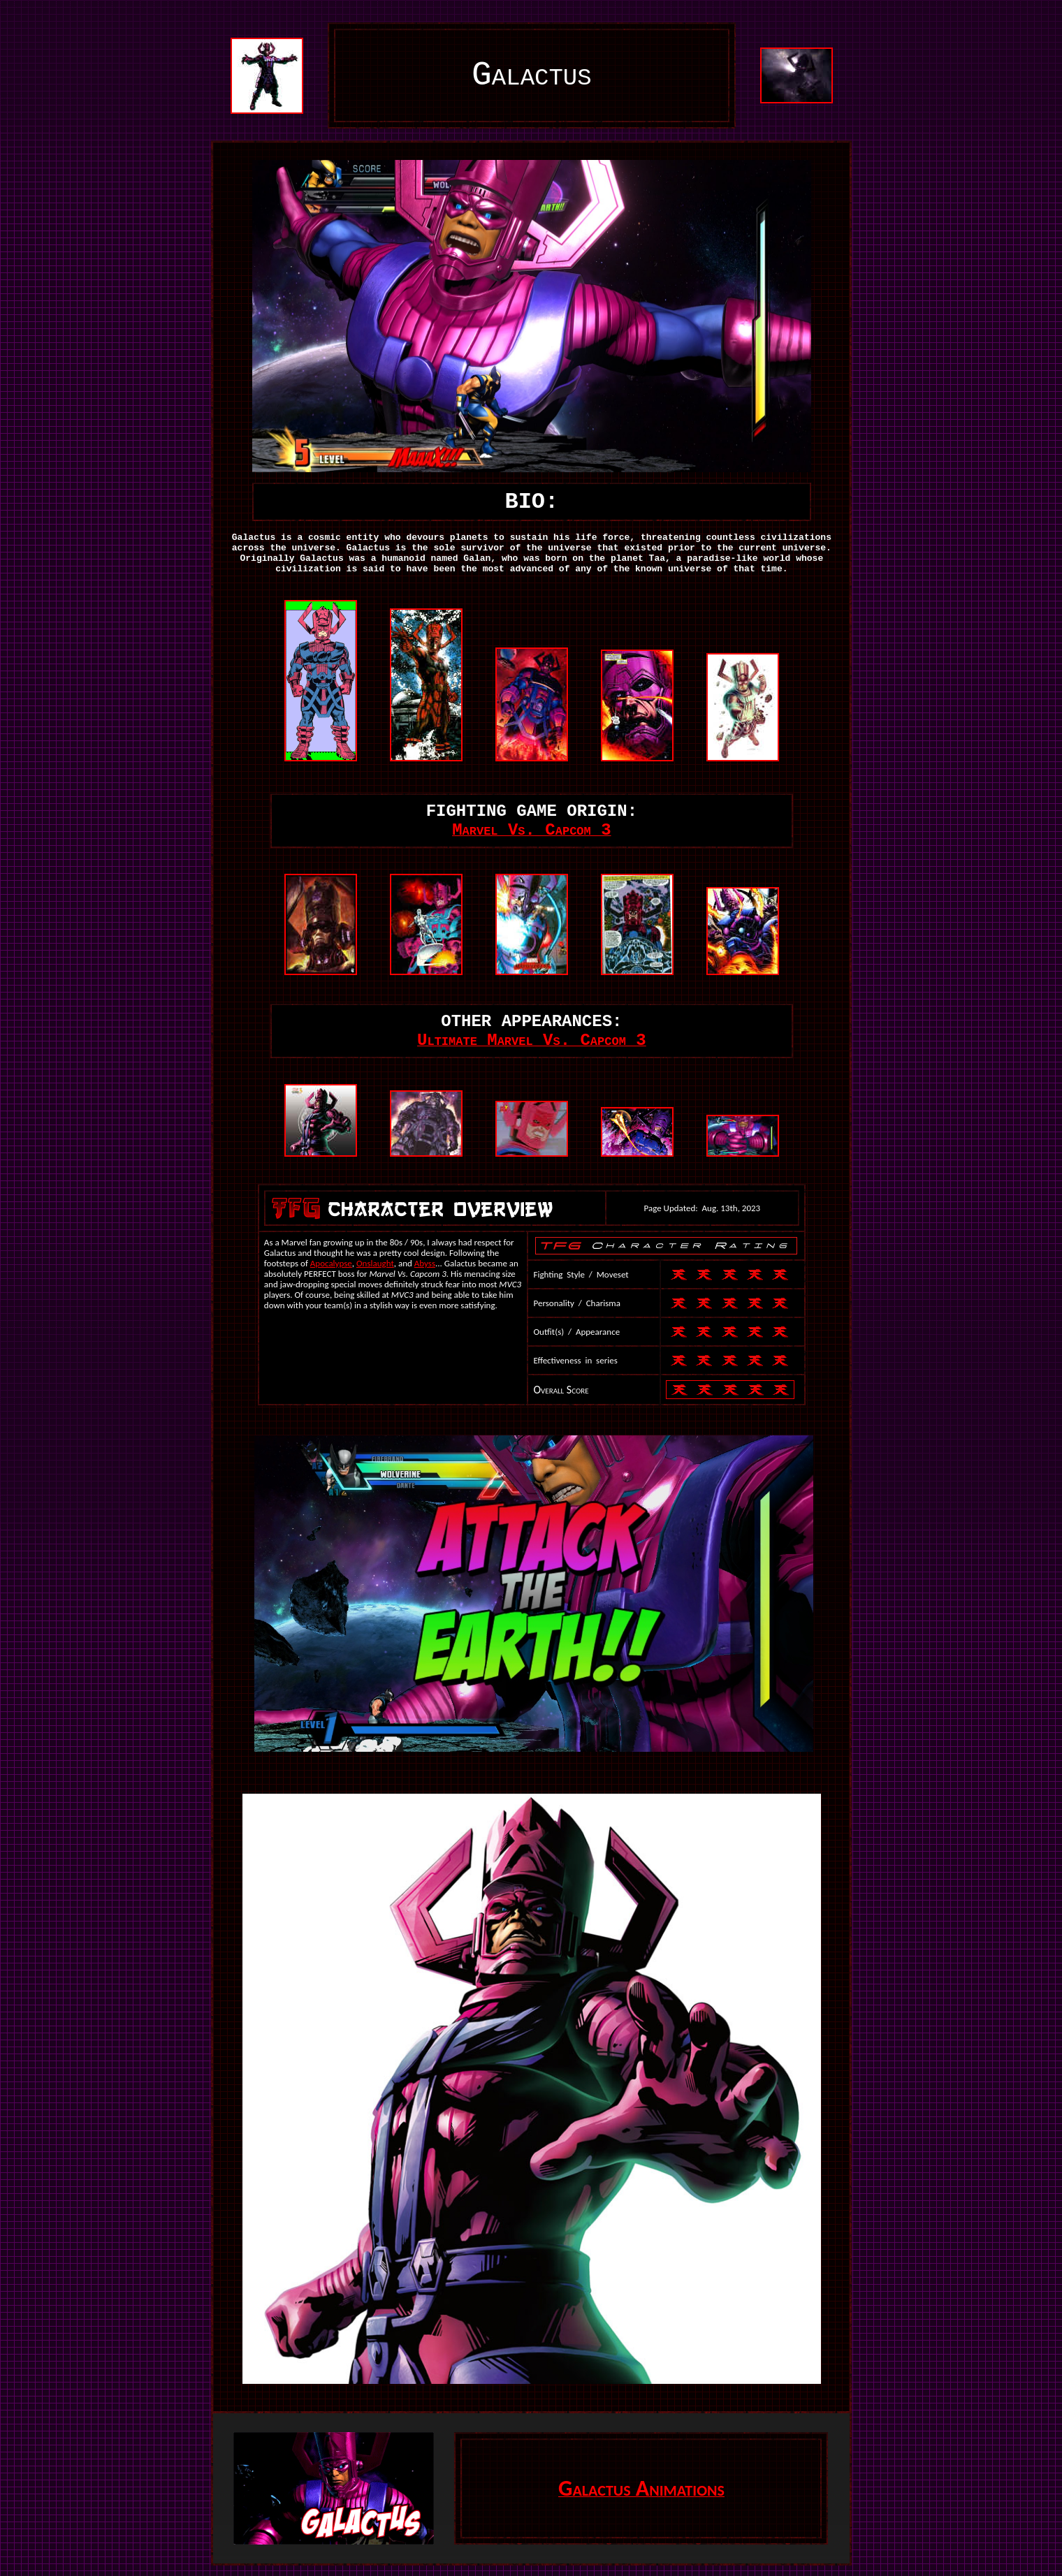  I want to click on Onslaught, so click(375, 1263).